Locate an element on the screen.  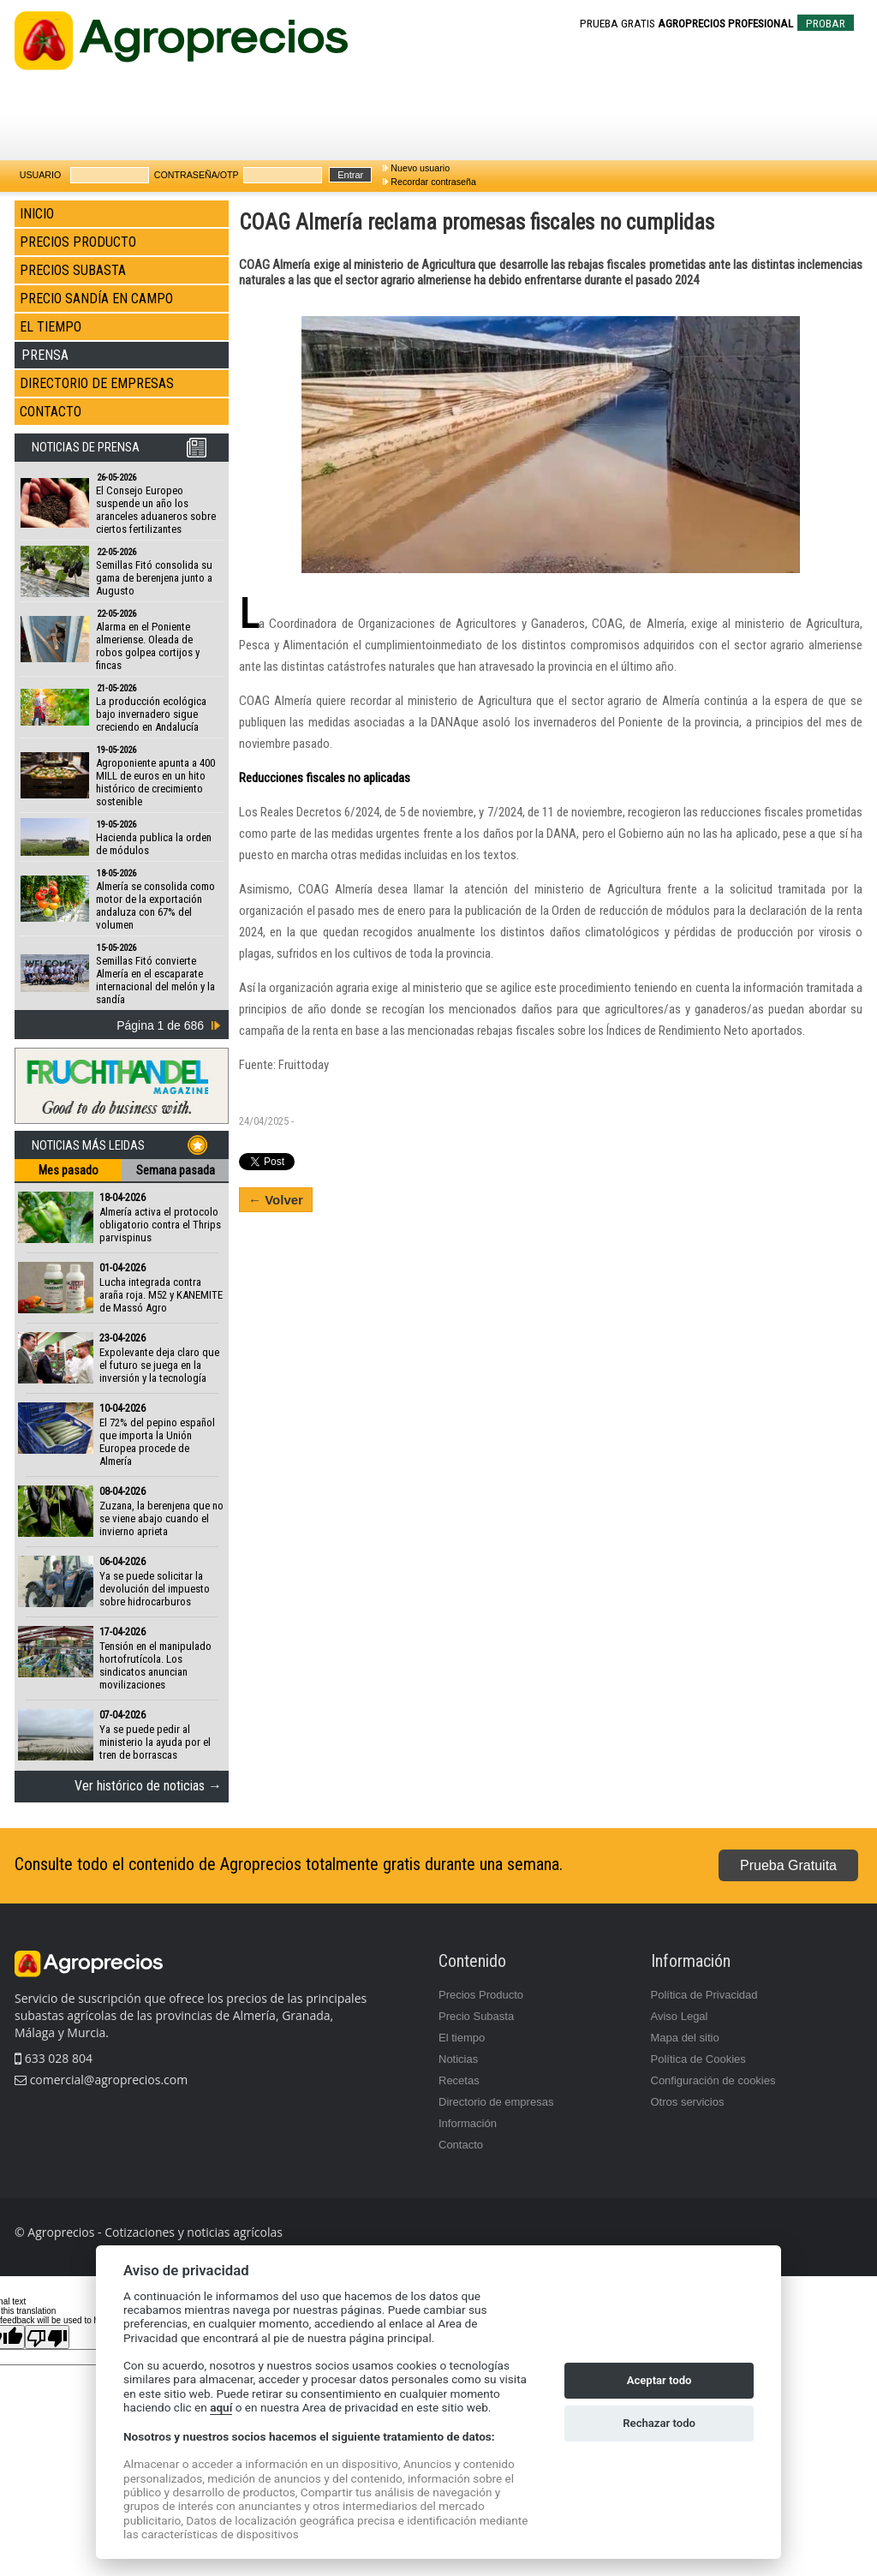
Semillas Fitó consolida su gama de berenjena junto a Augusto is located at coordinates (154, 578).